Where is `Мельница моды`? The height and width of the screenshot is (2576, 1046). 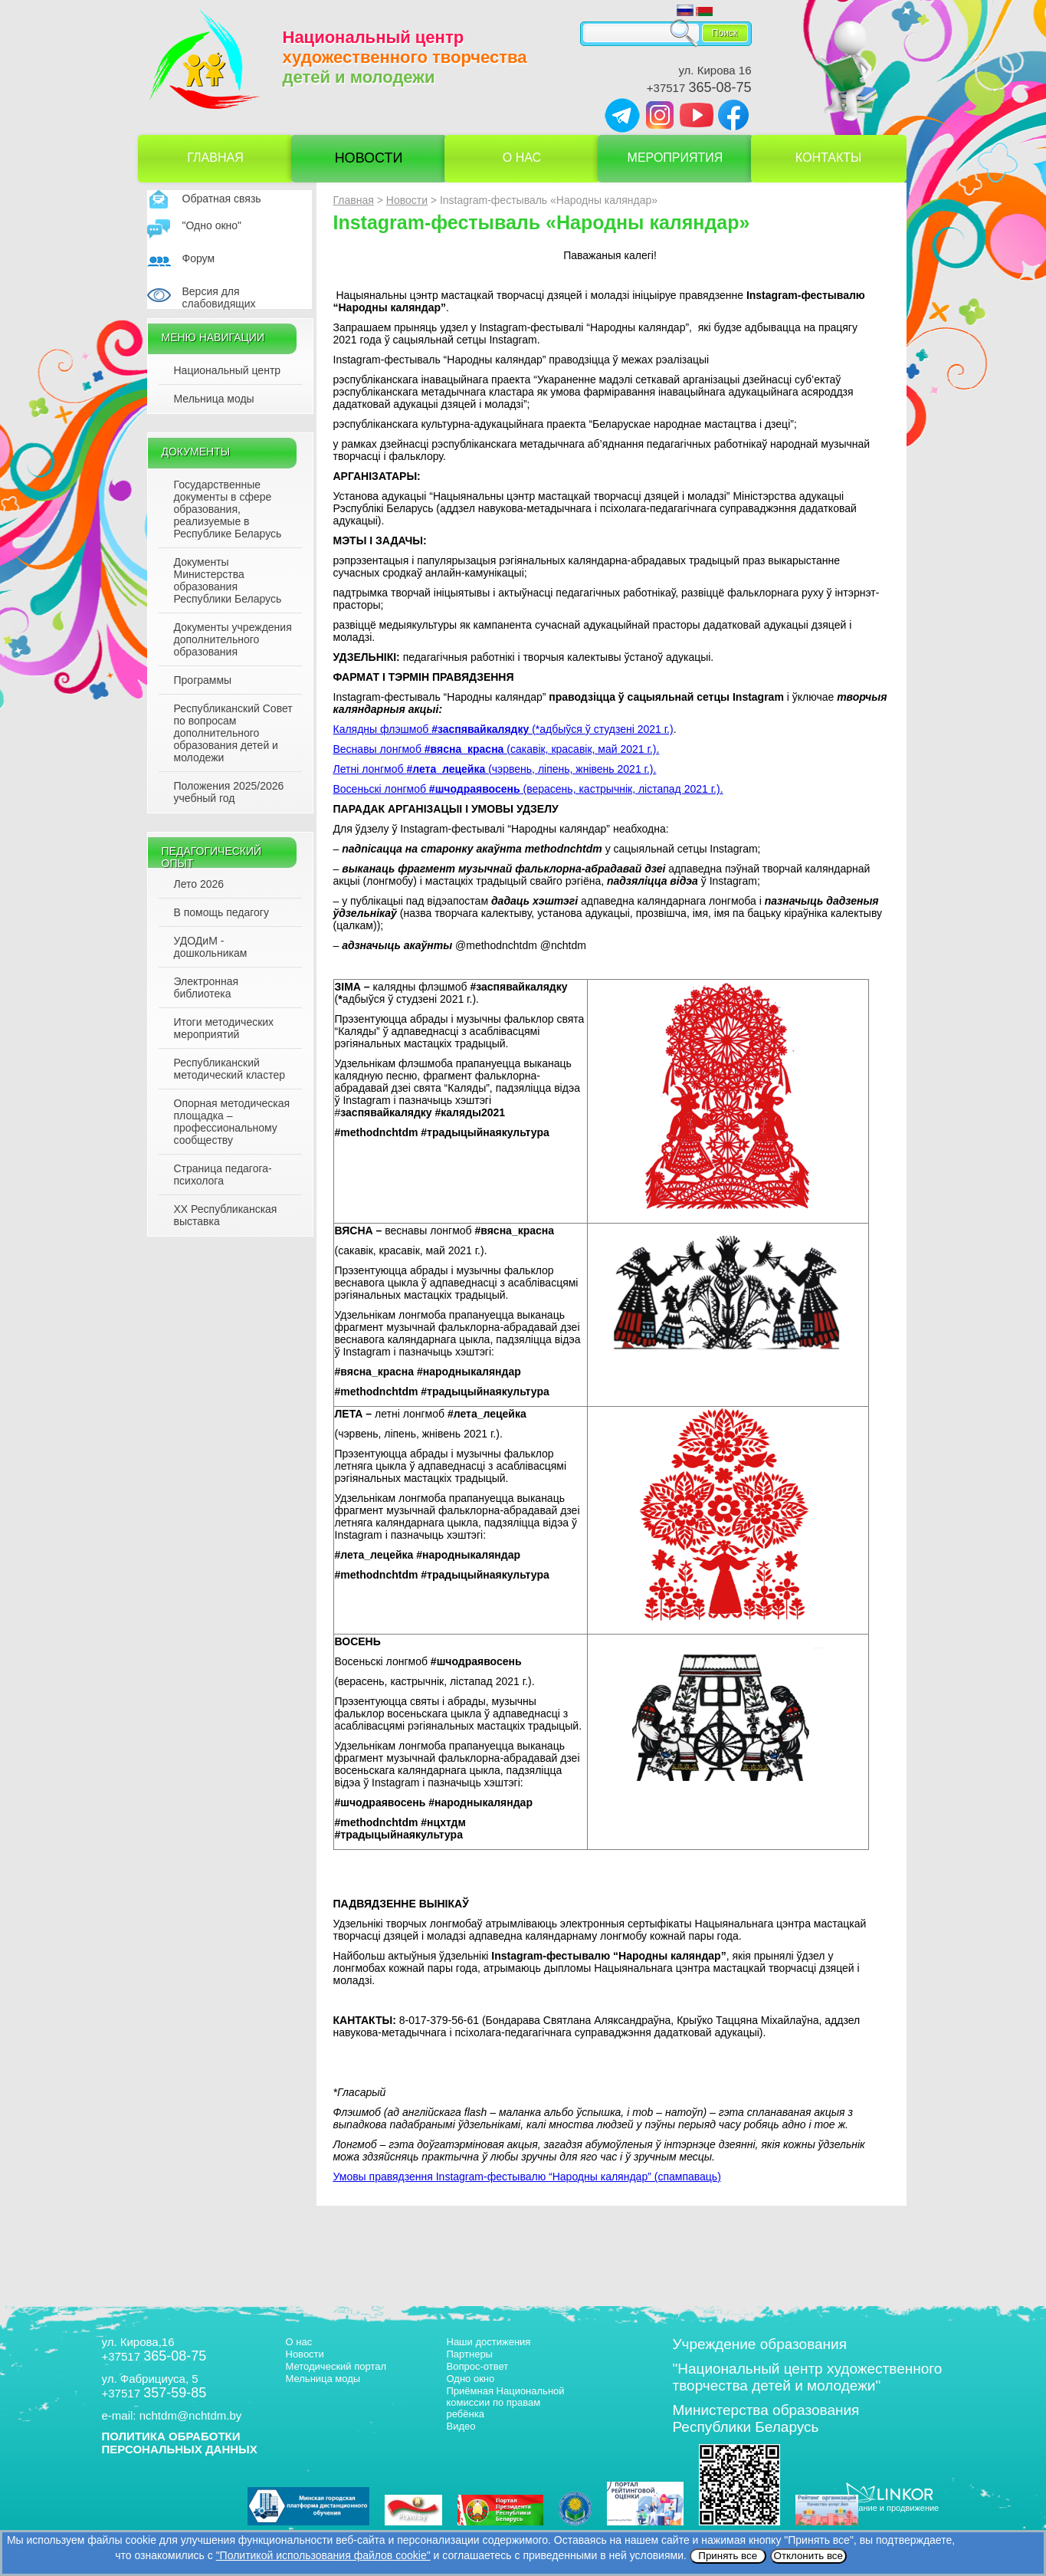
Мельница моды is located at coordinates (214, 399).